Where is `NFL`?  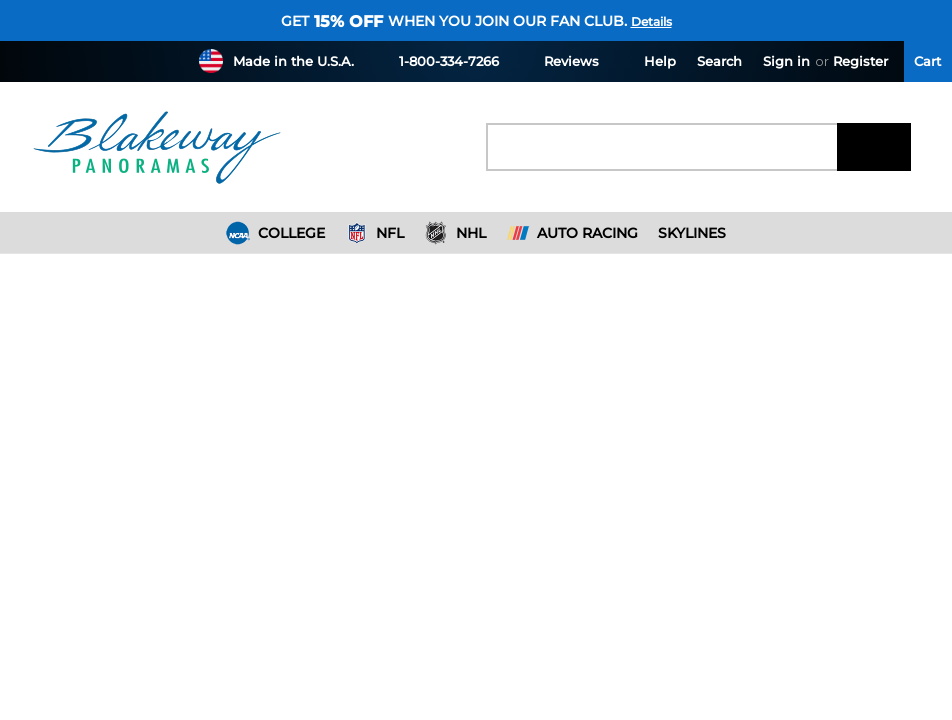 NFL is located at coordinates (375, 233).